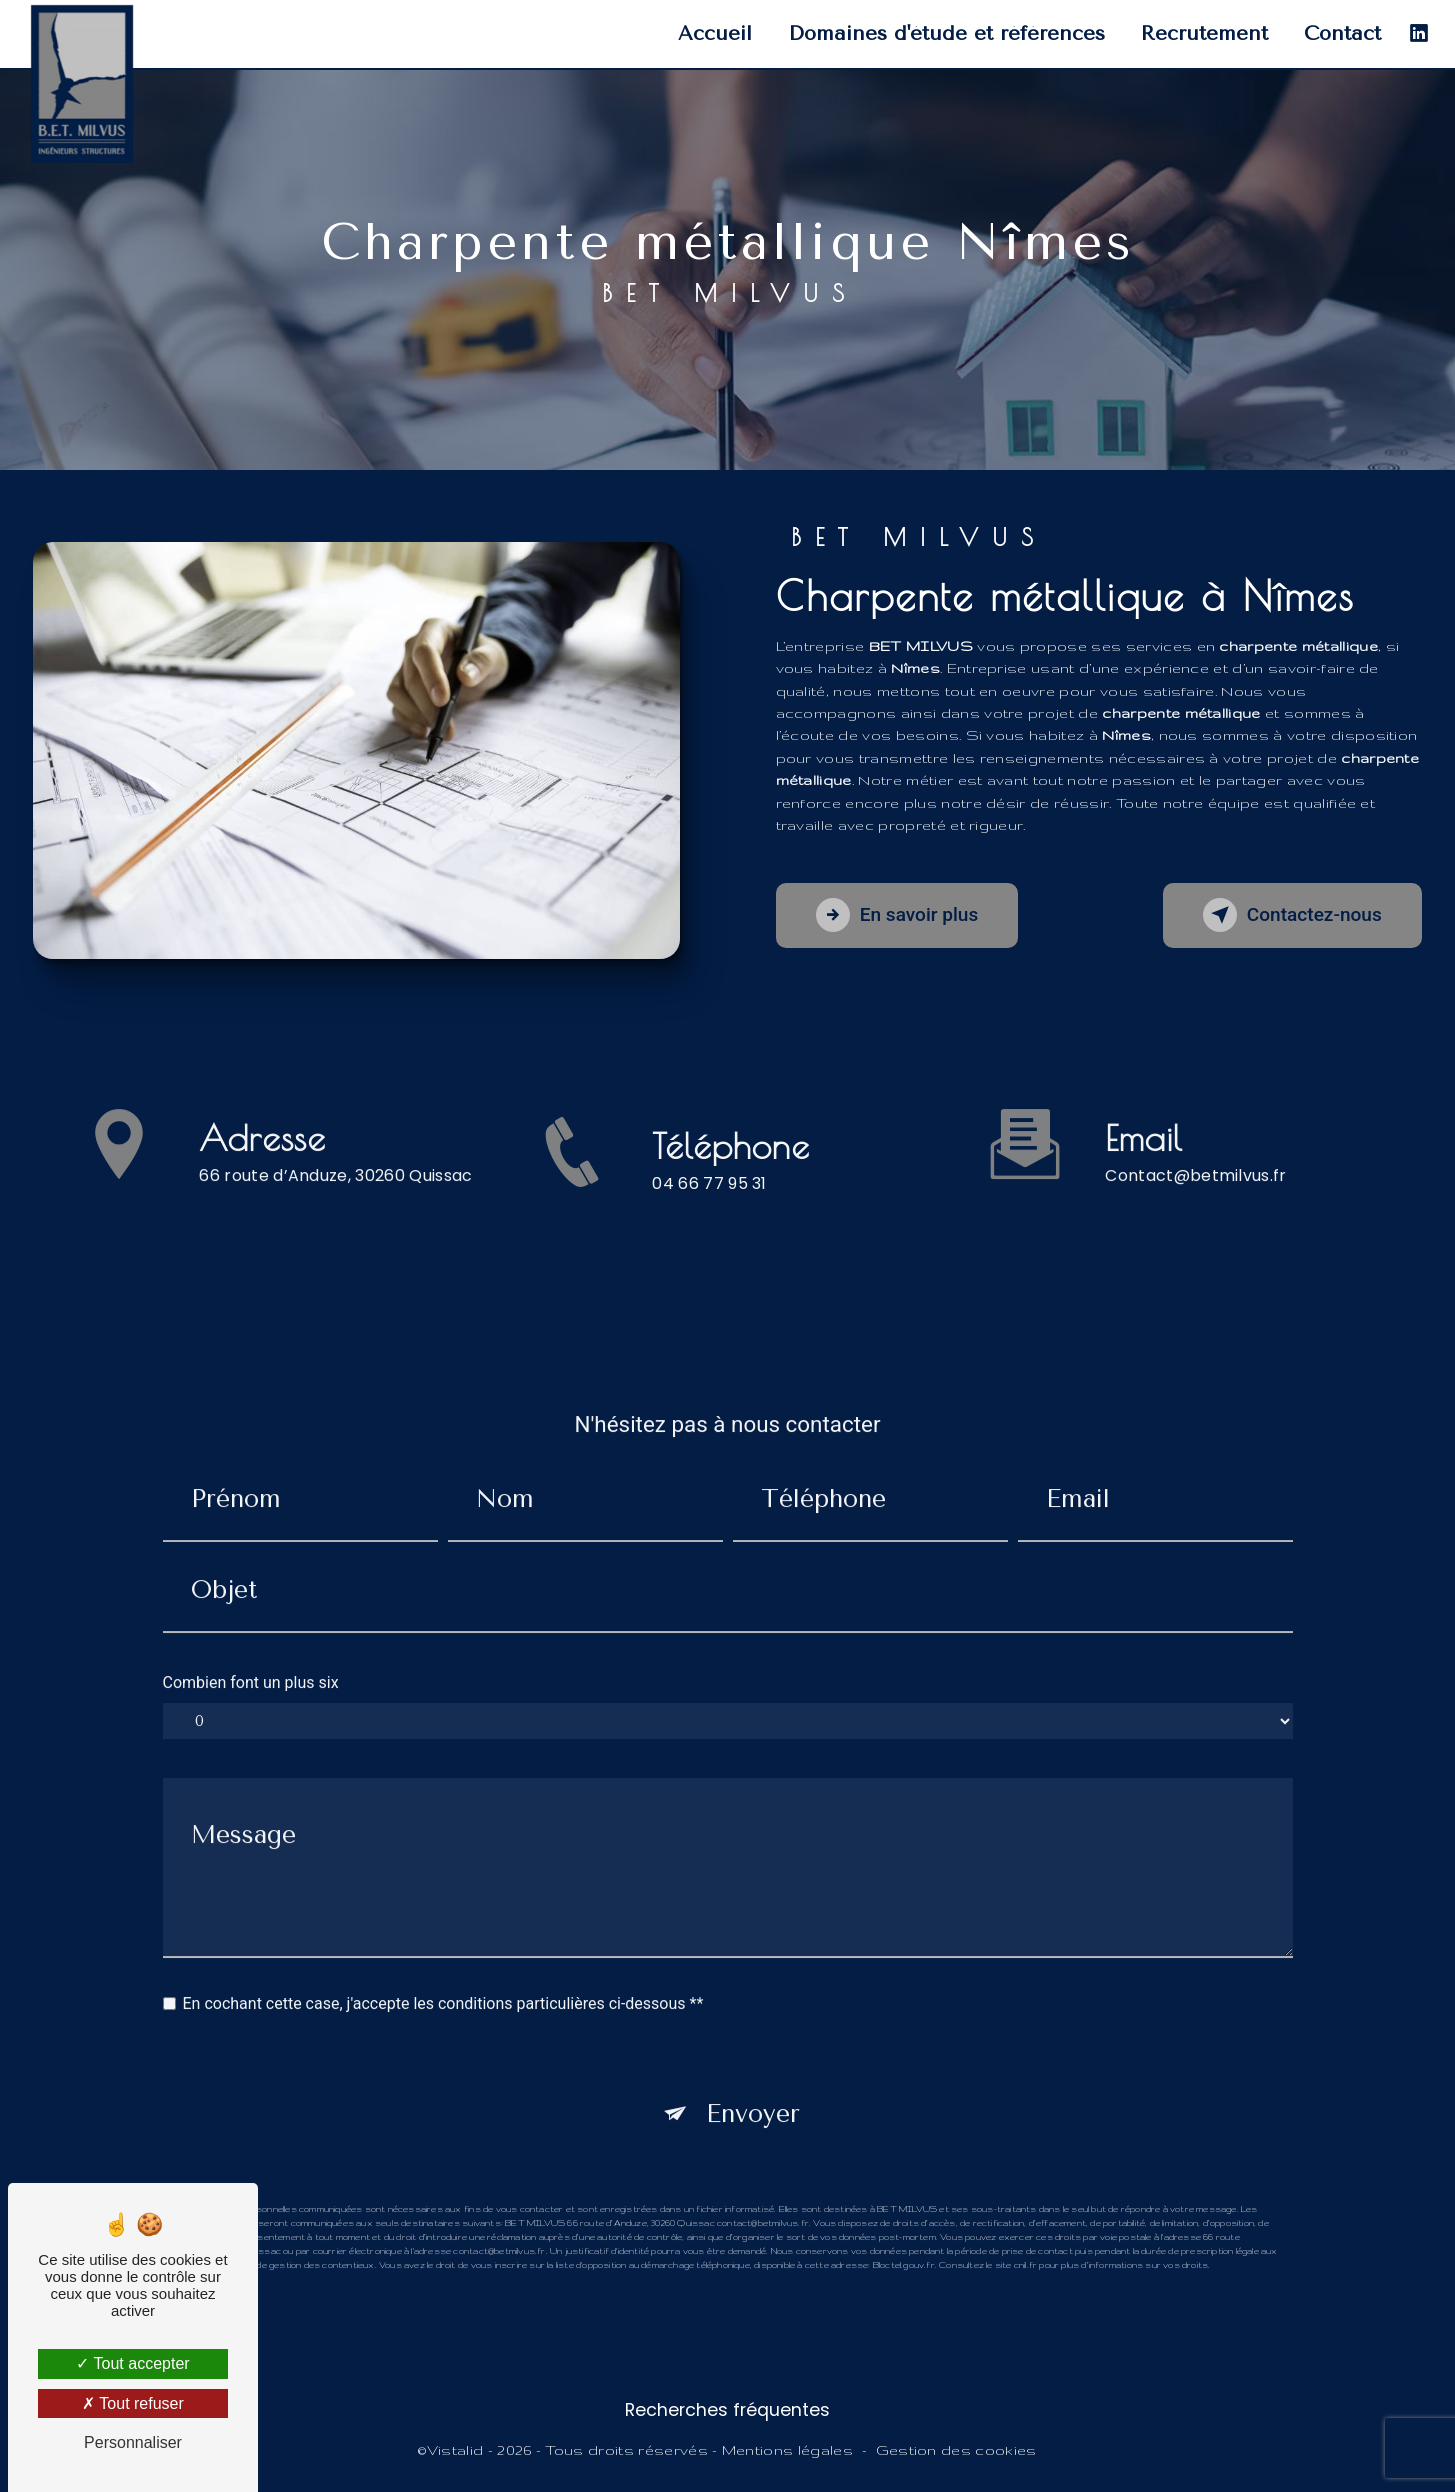 This screenshot has height=2492, width=1455. Describe the element at coordinates (727, 2410) in the screenshot. I see `Recherches fréquentes [button]` at that location.